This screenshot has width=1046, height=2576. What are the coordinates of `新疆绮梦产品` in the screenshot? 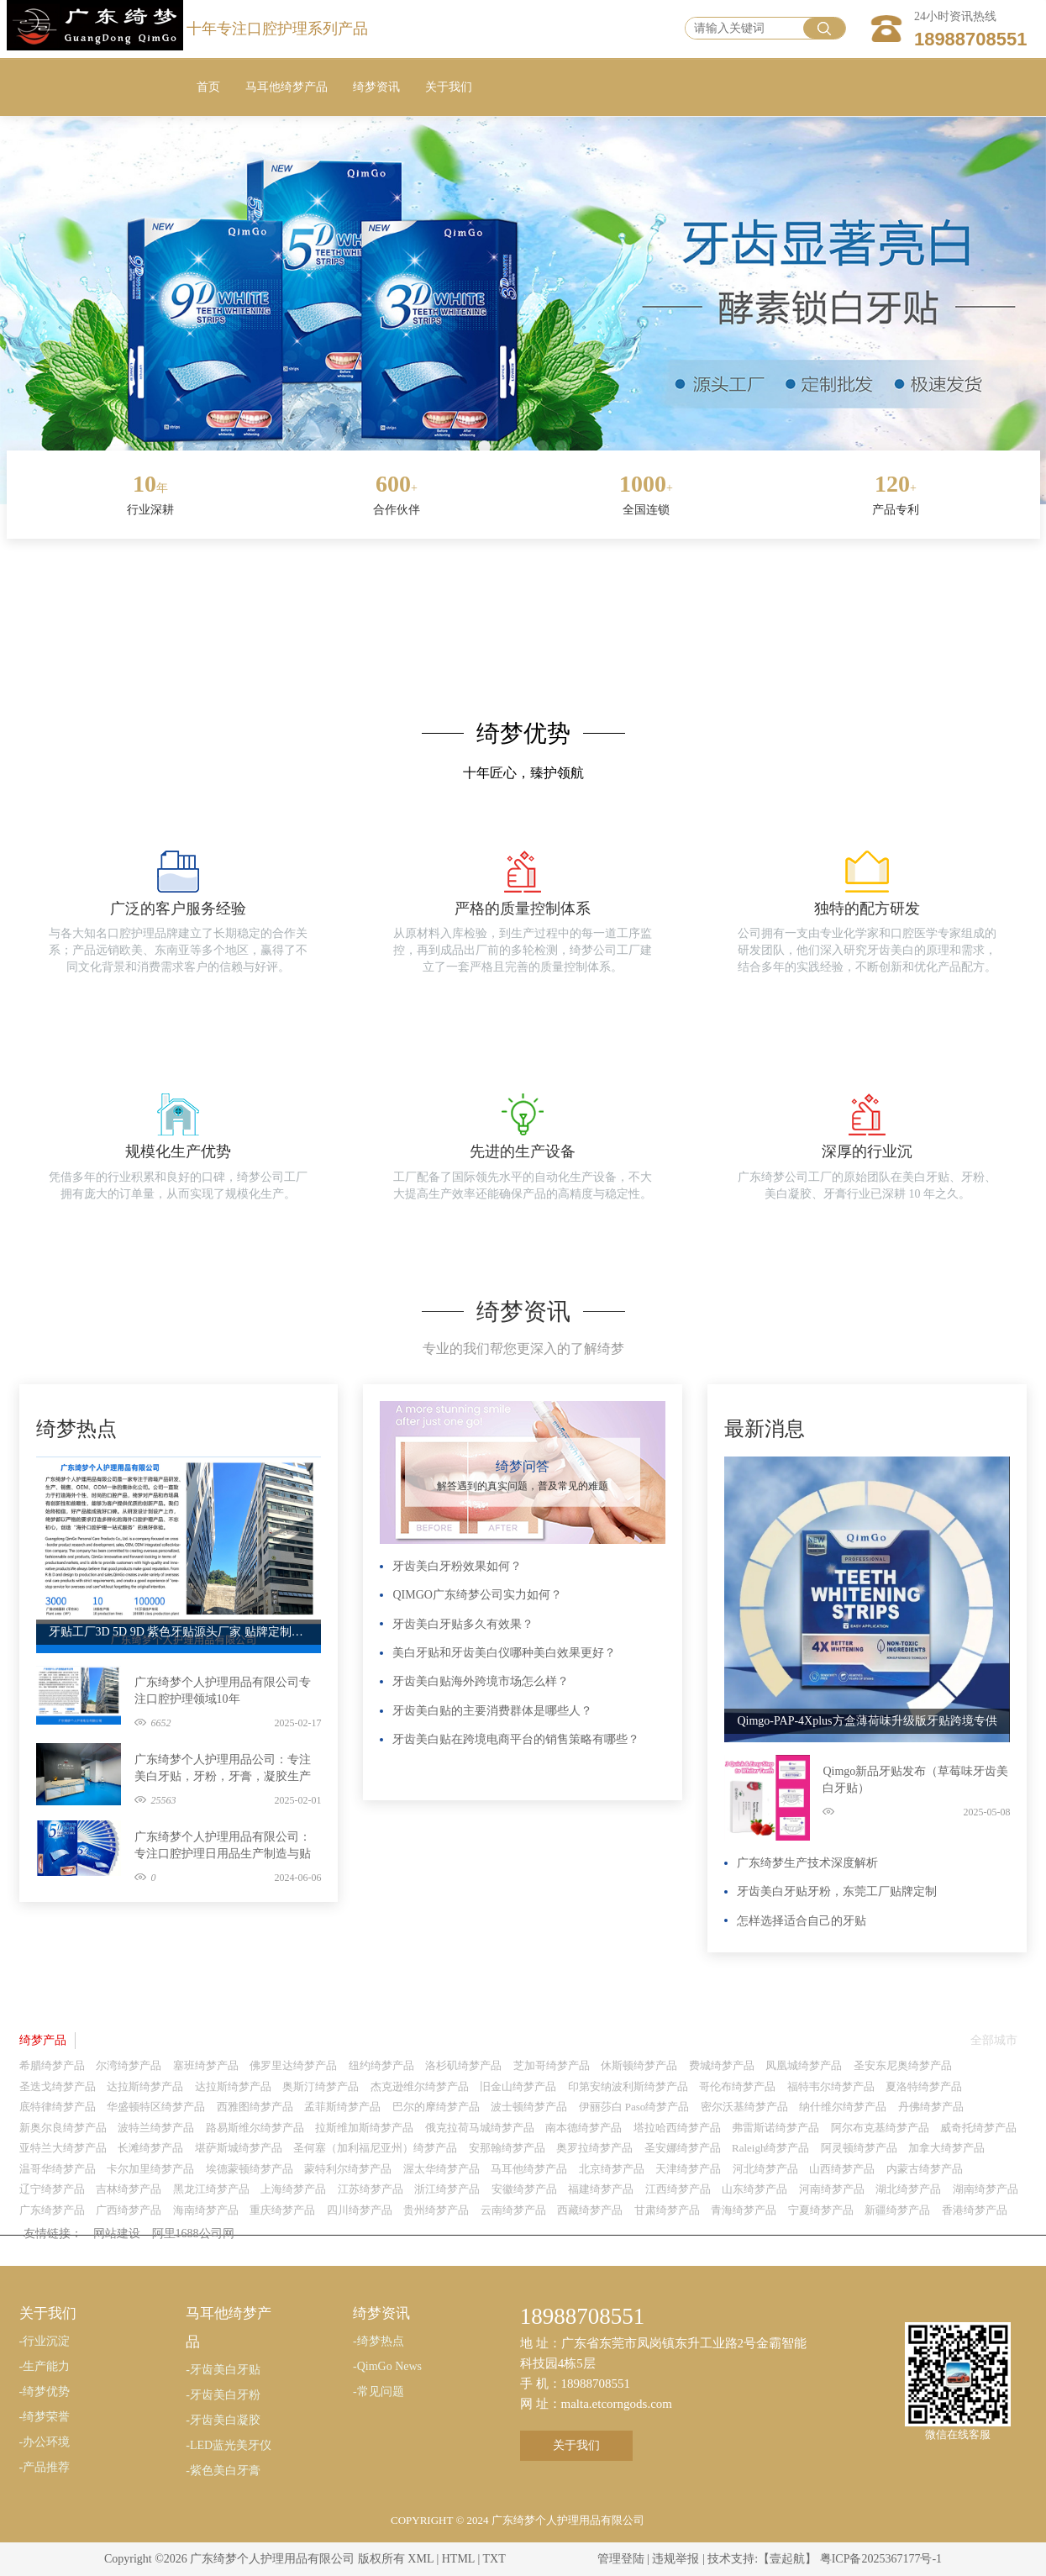 It's located at (897, 2210).